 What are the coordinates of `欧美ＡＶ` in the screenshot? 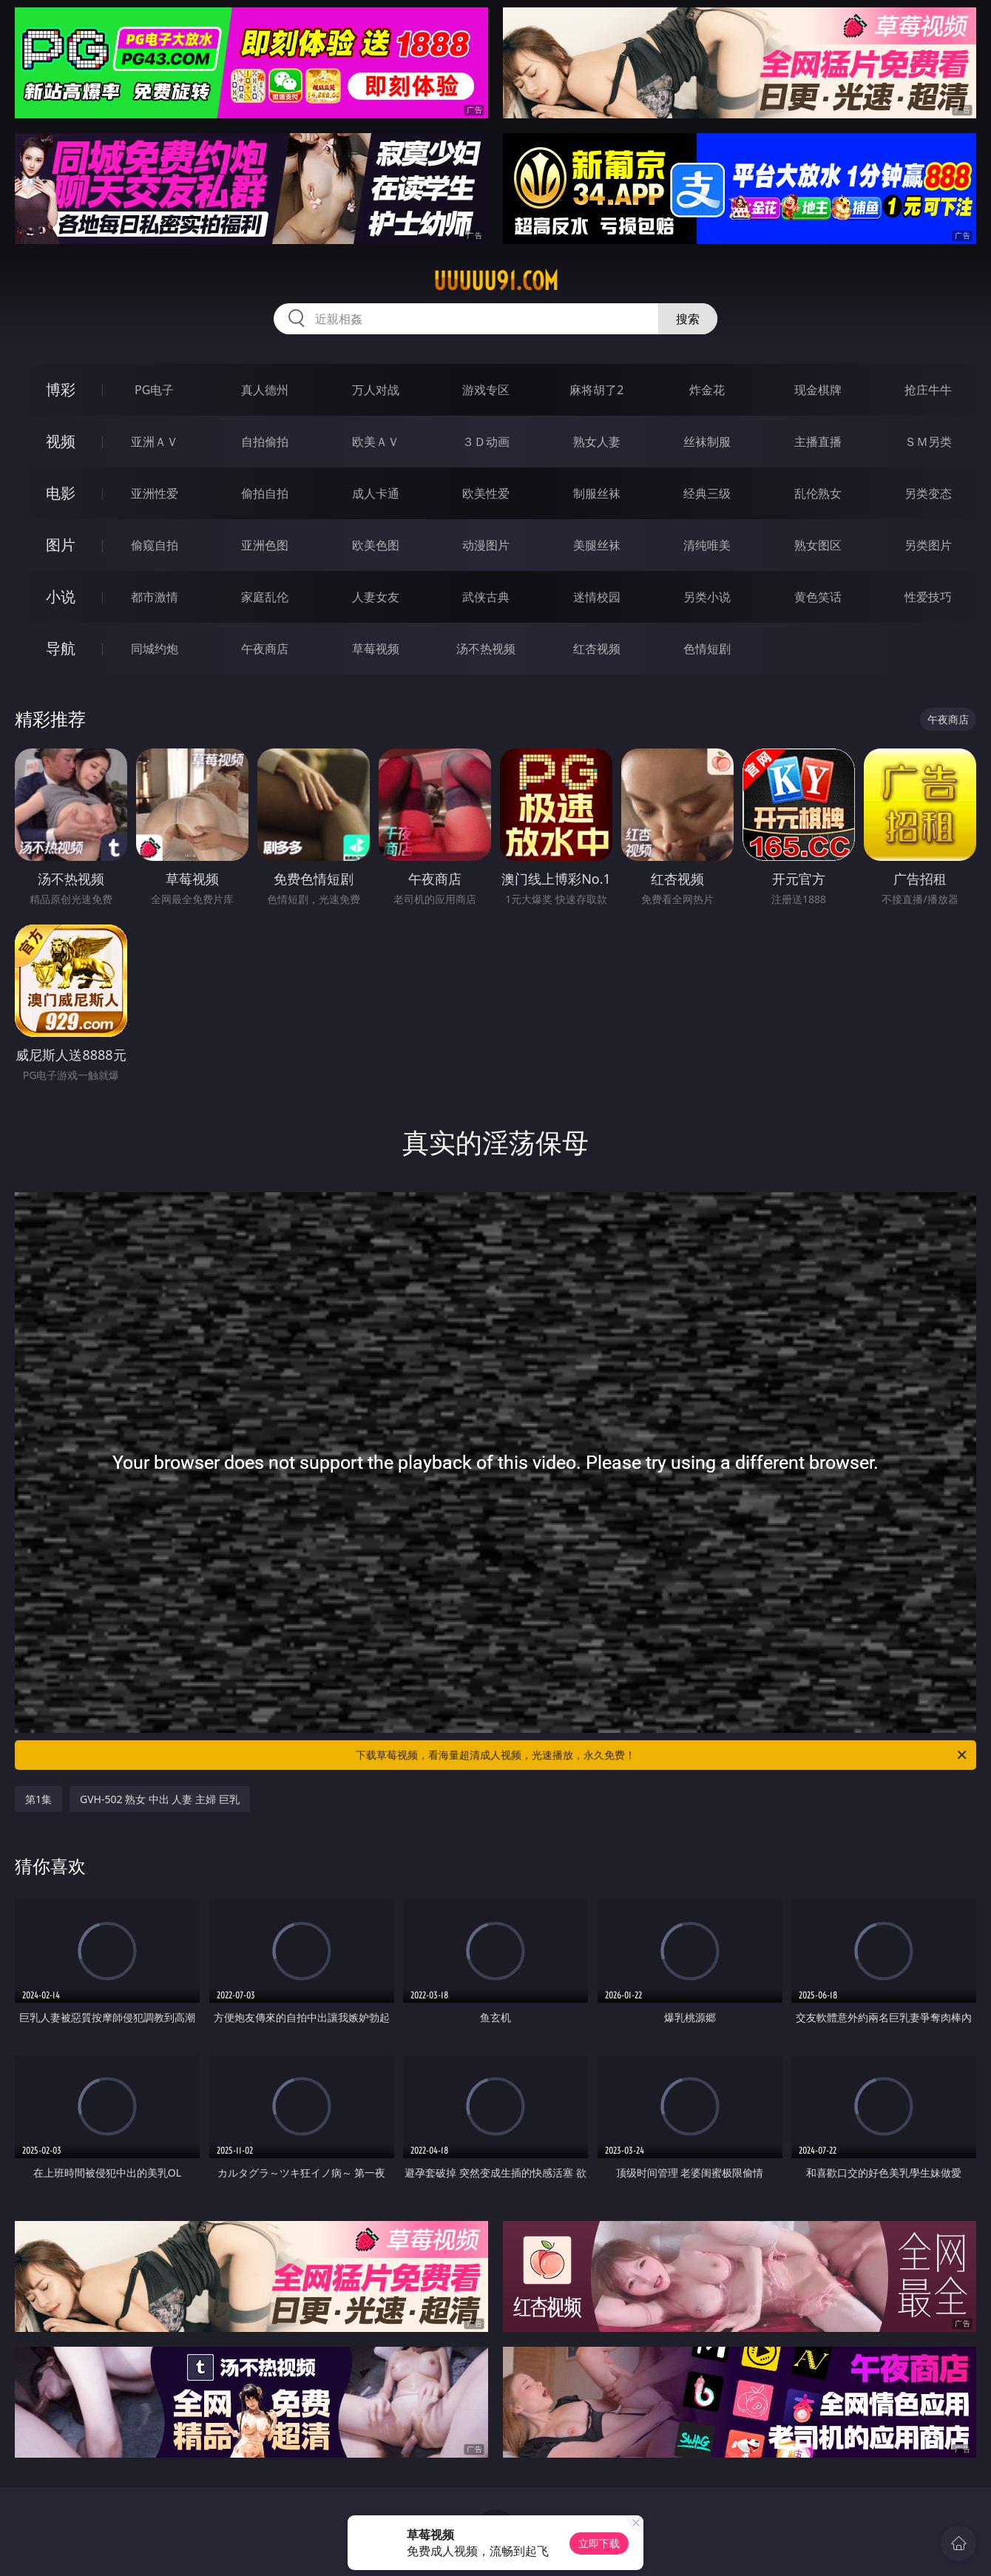 It's located at (375, 441).